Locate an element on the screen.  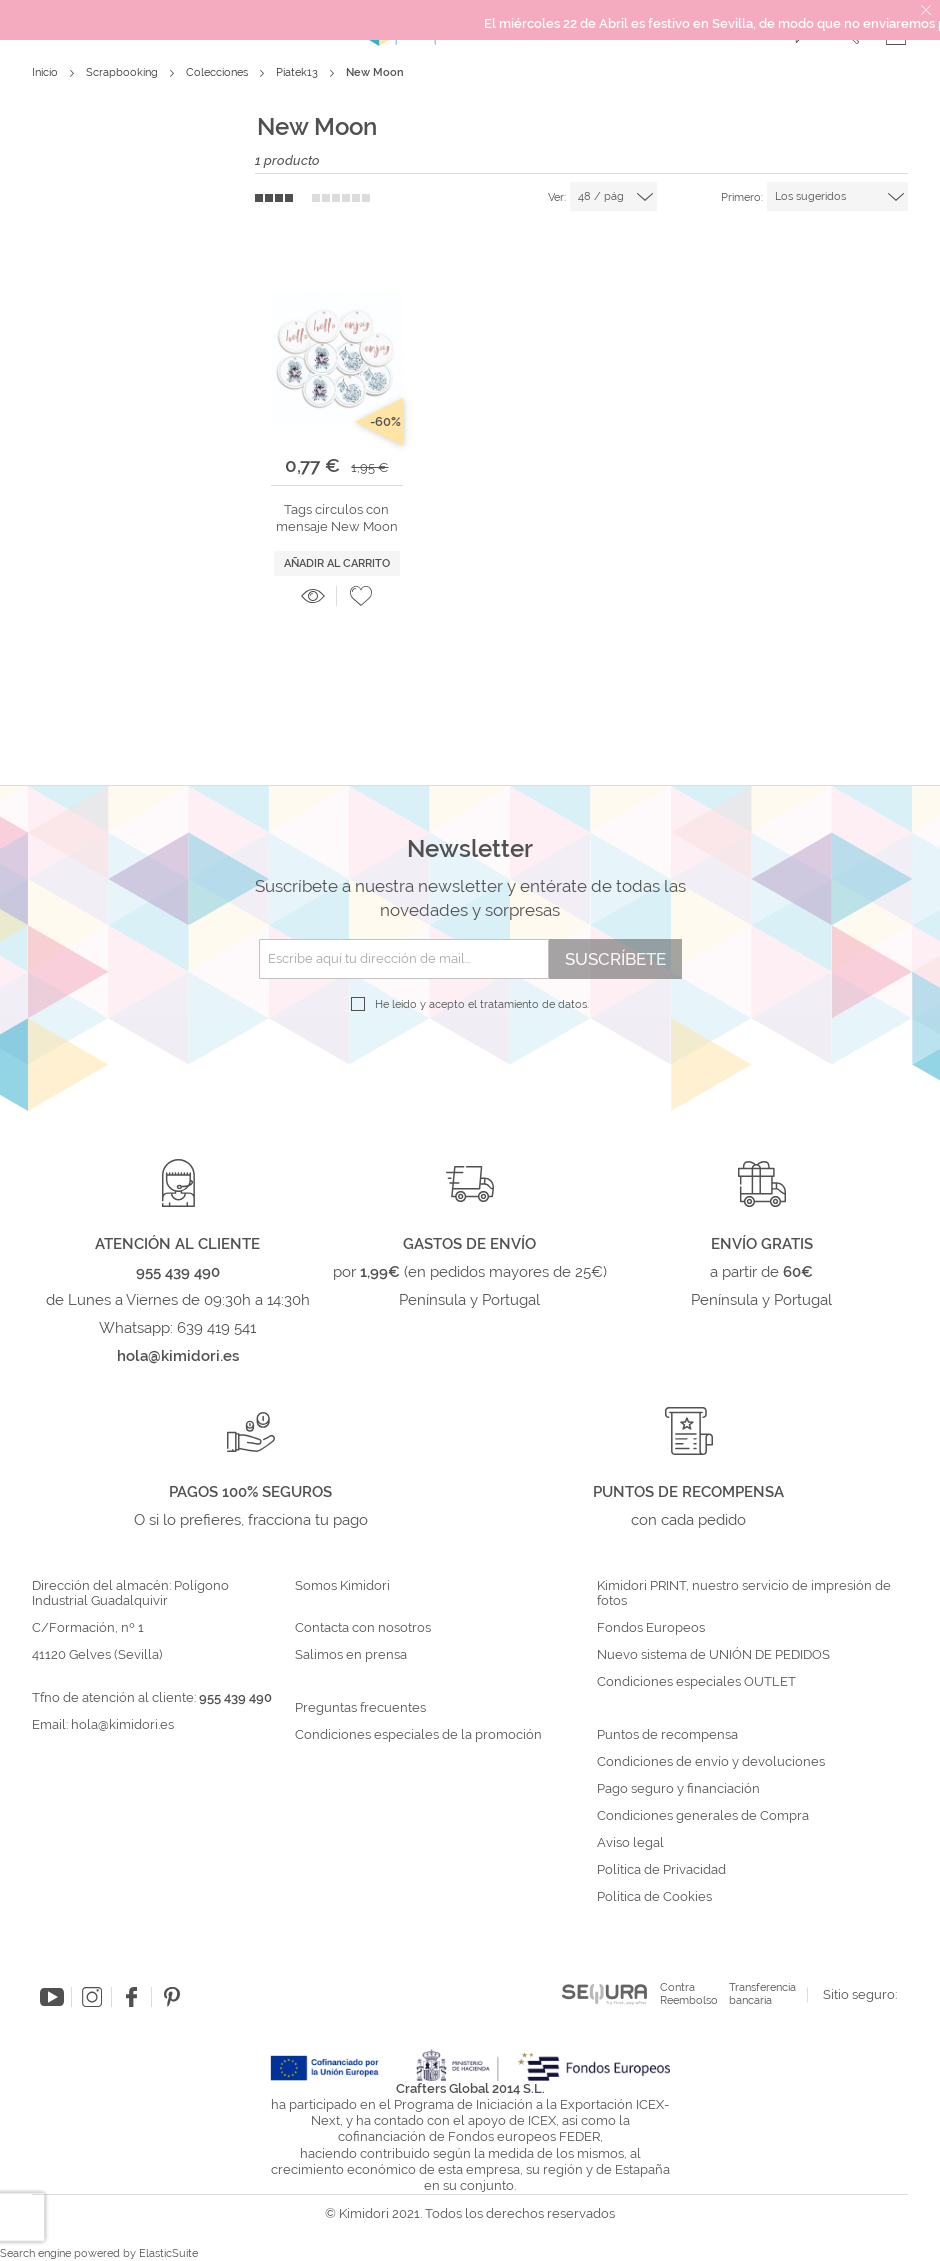
Piatek13 is located at coordinates (298, 72).